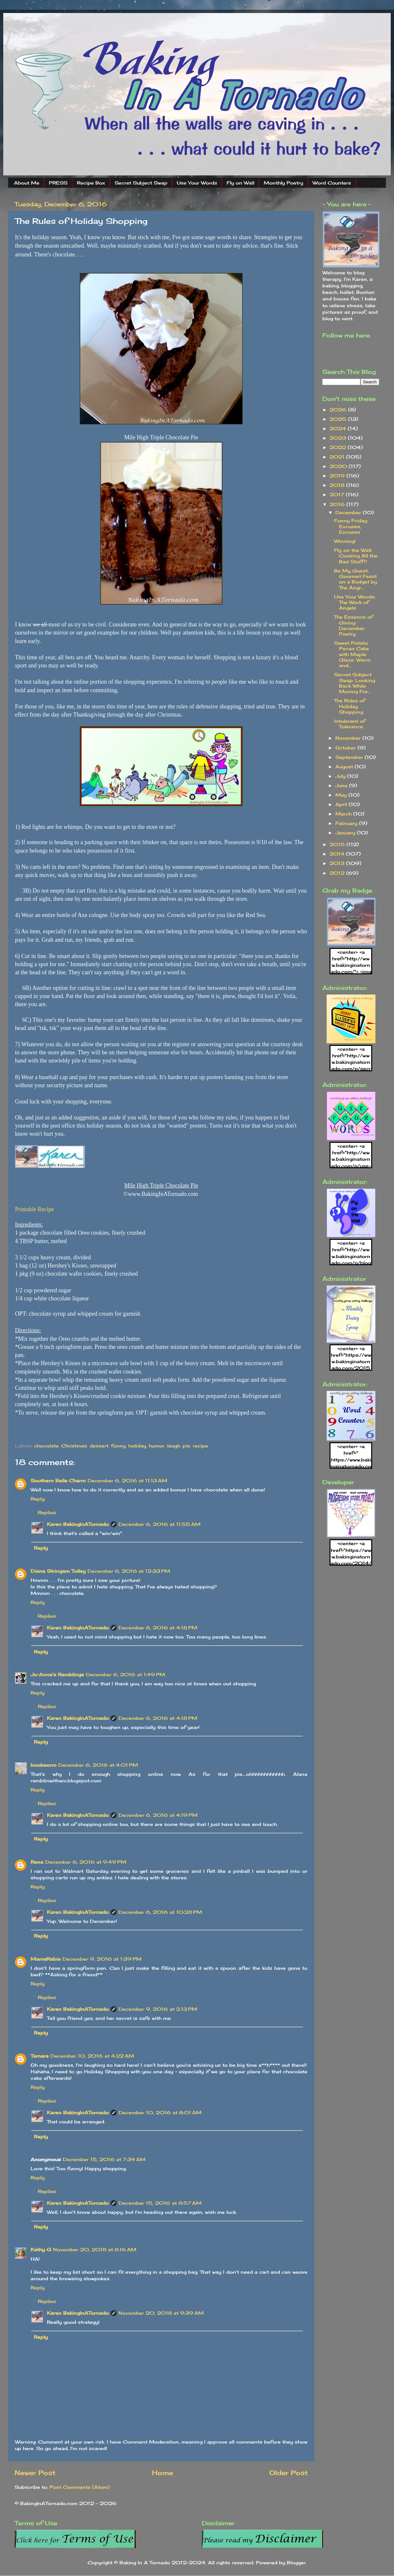 The width and height of the screenshot is (394, 2576). I want to click on January, so click(346, 832).